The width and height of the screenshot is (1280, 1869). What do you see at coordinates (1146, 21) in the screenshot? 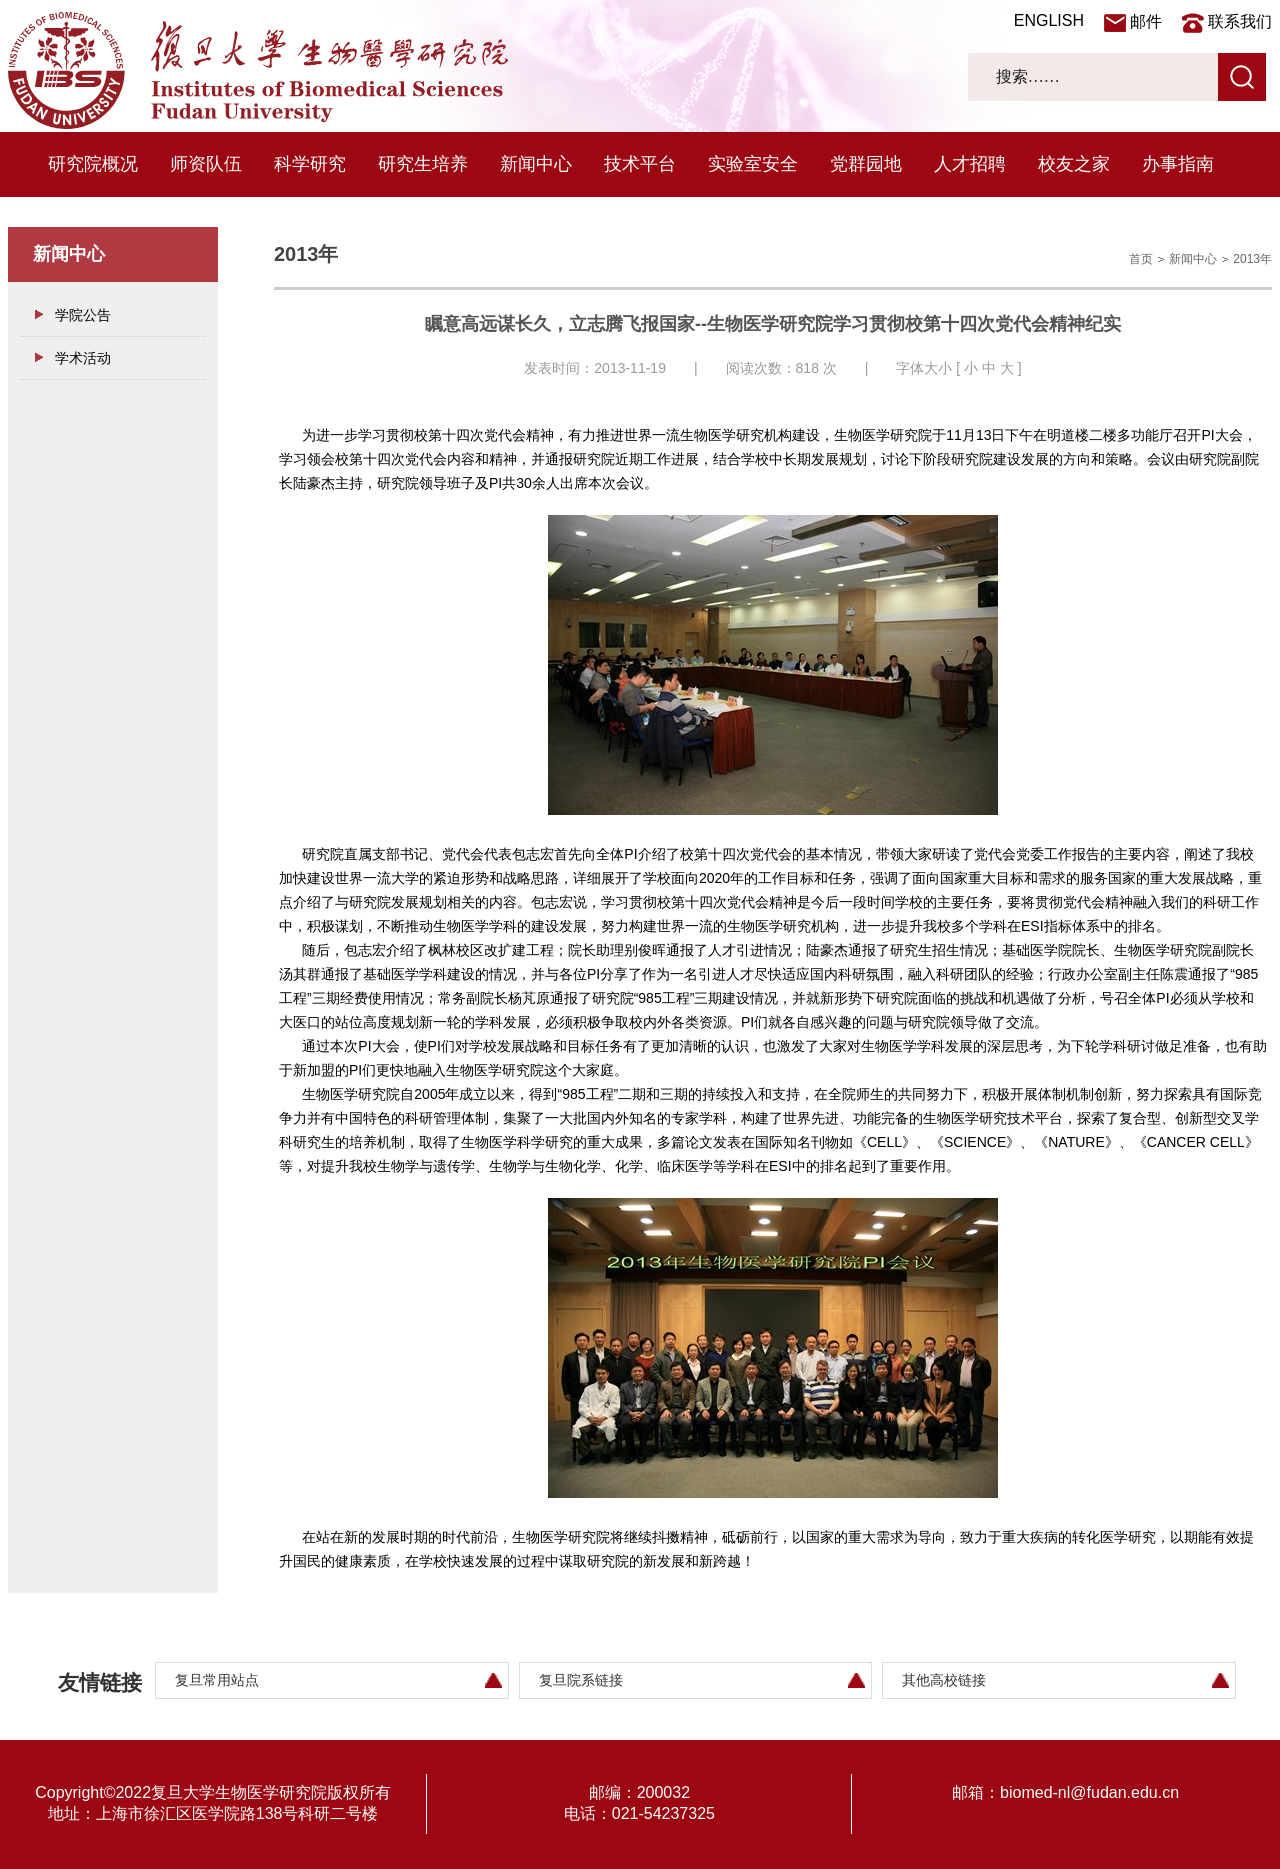
I see `邮件` at bounding box center [1146, 21].